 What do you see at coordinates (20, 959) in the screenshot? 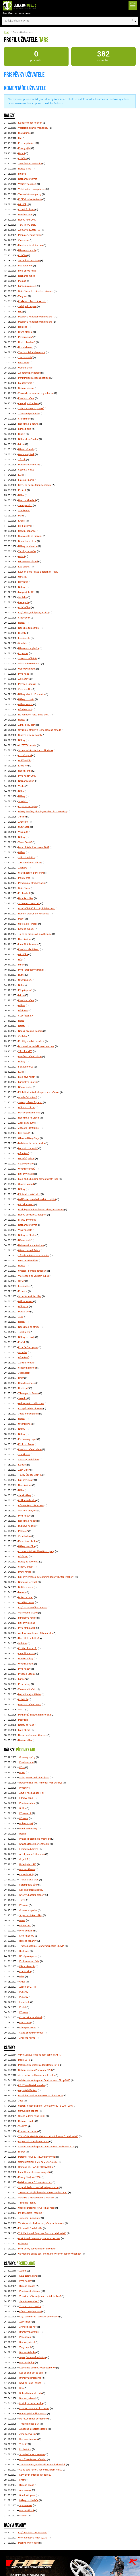
I see `Ufo` at bounding box center [20, 959].